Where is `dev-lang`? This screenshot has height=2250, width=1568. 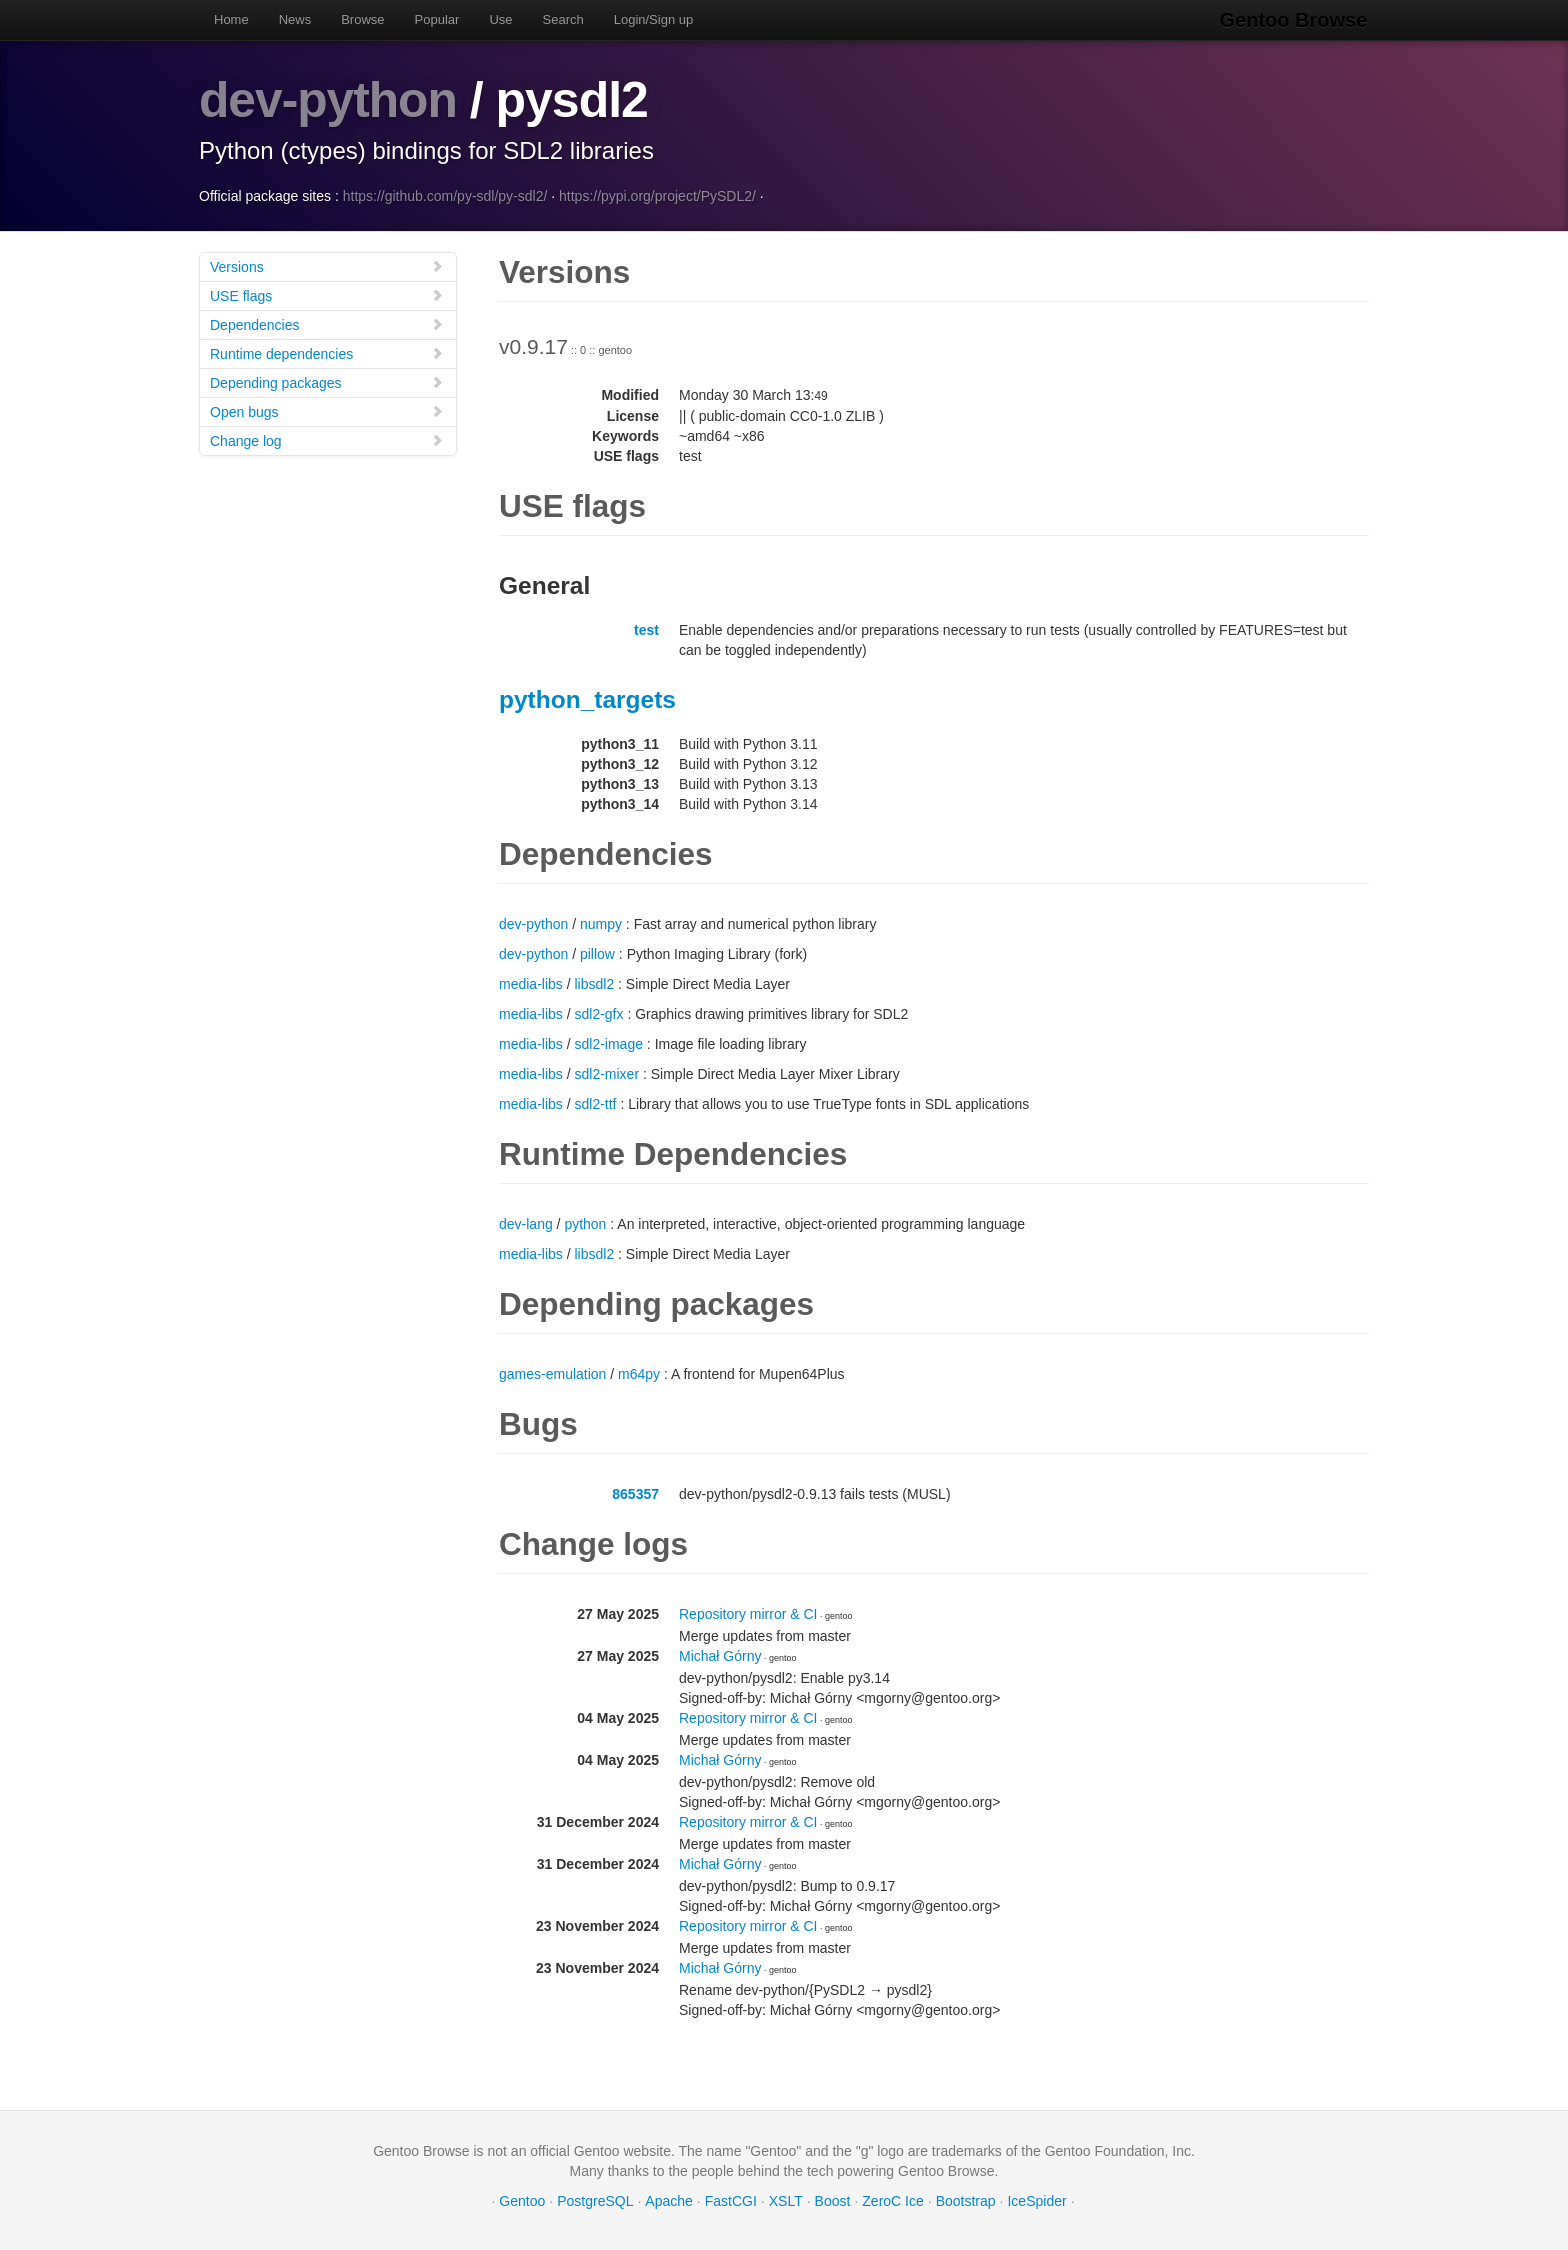 dev-lang is located at coordinates (526, 1223).